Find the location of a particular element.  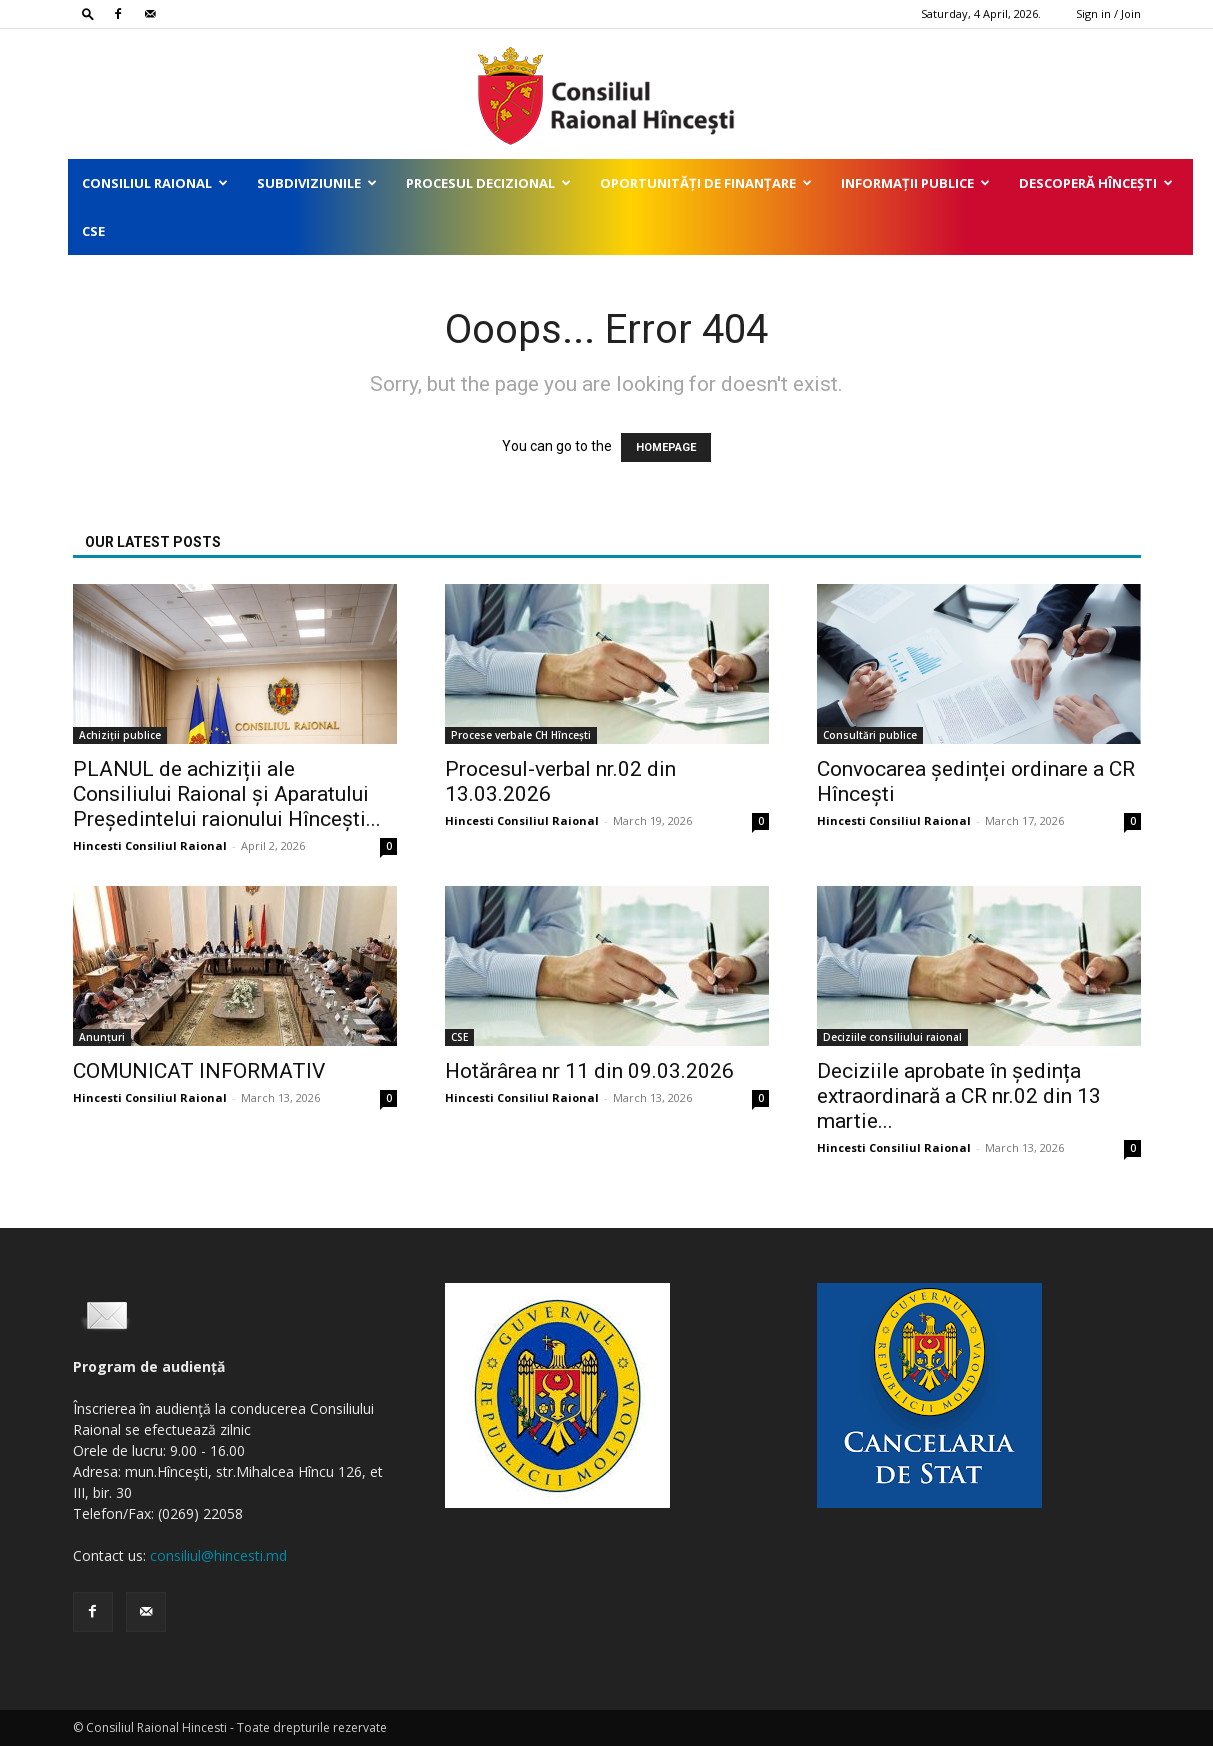

Oportunități de finanțare is located at coordinates (706, 183).